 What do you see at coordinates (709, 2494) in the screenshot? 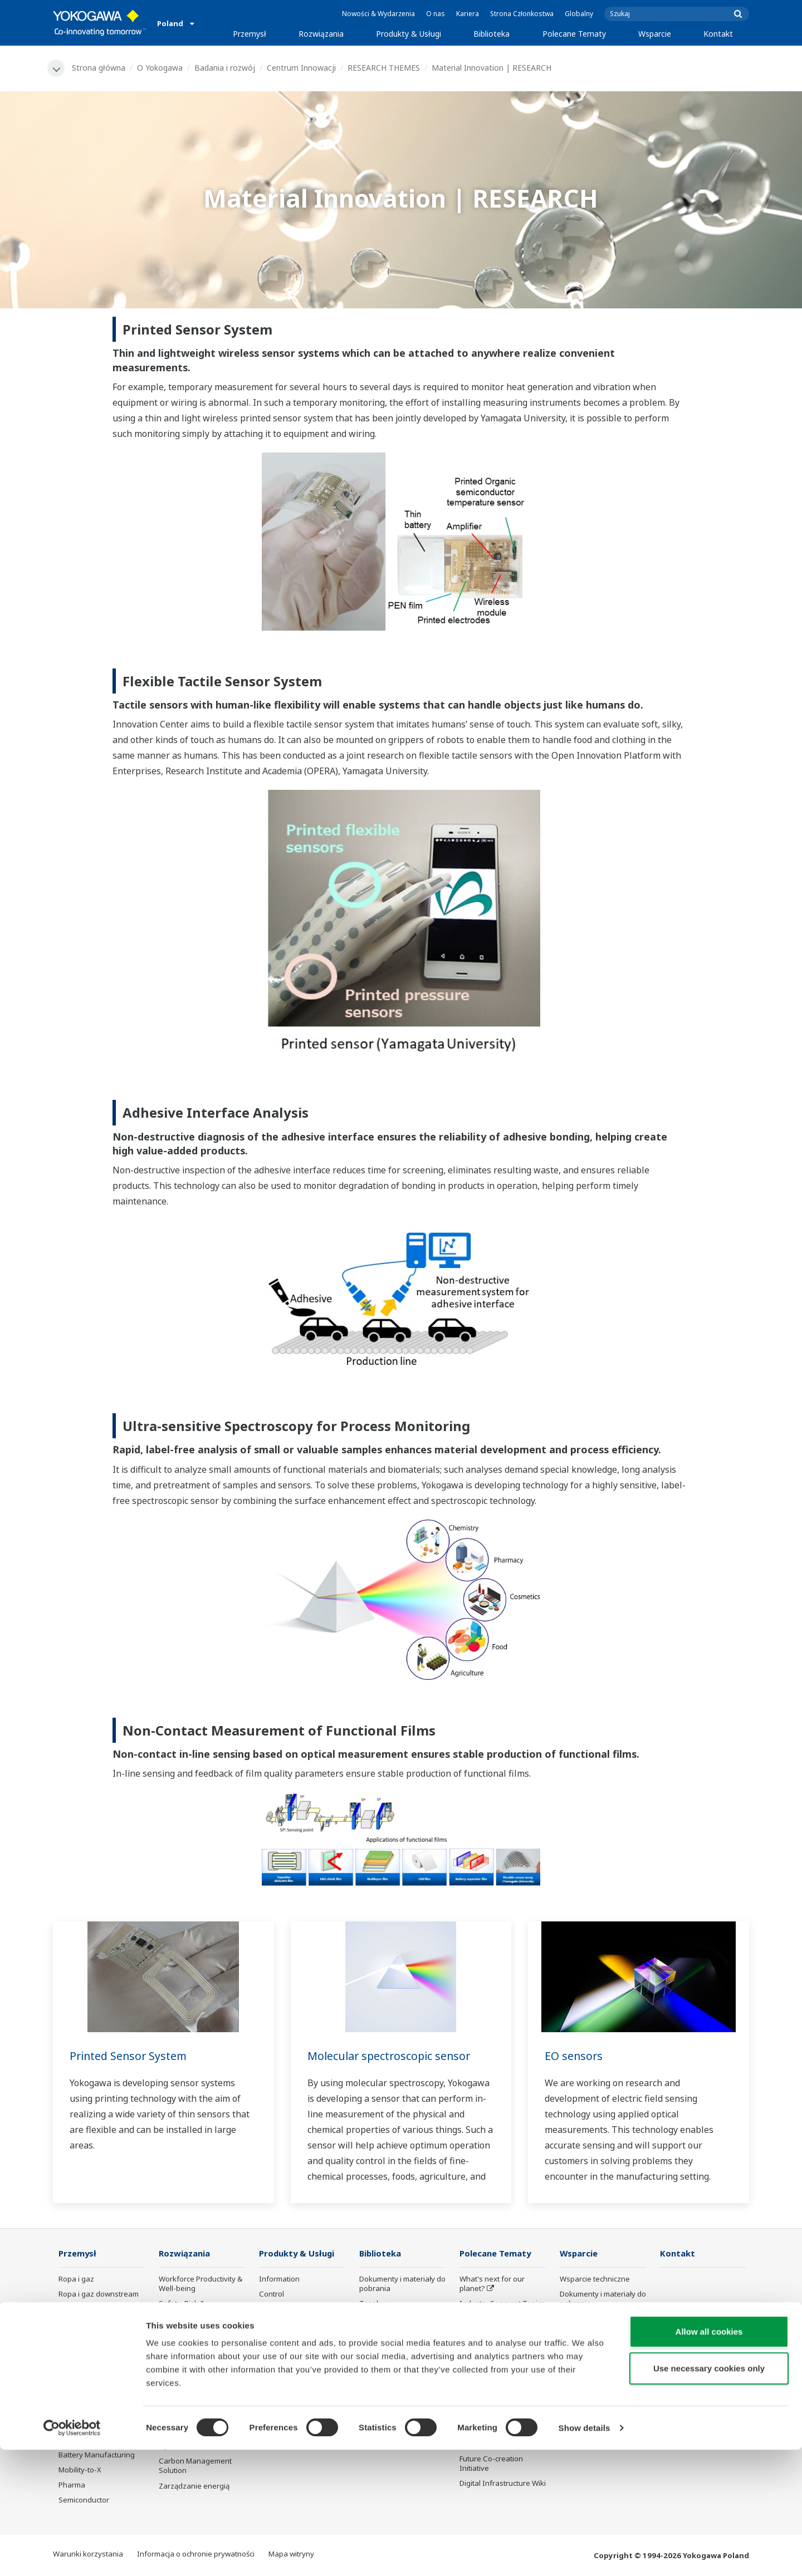
I see `Use necessary cookies only` at bounding box center [709, 2494].